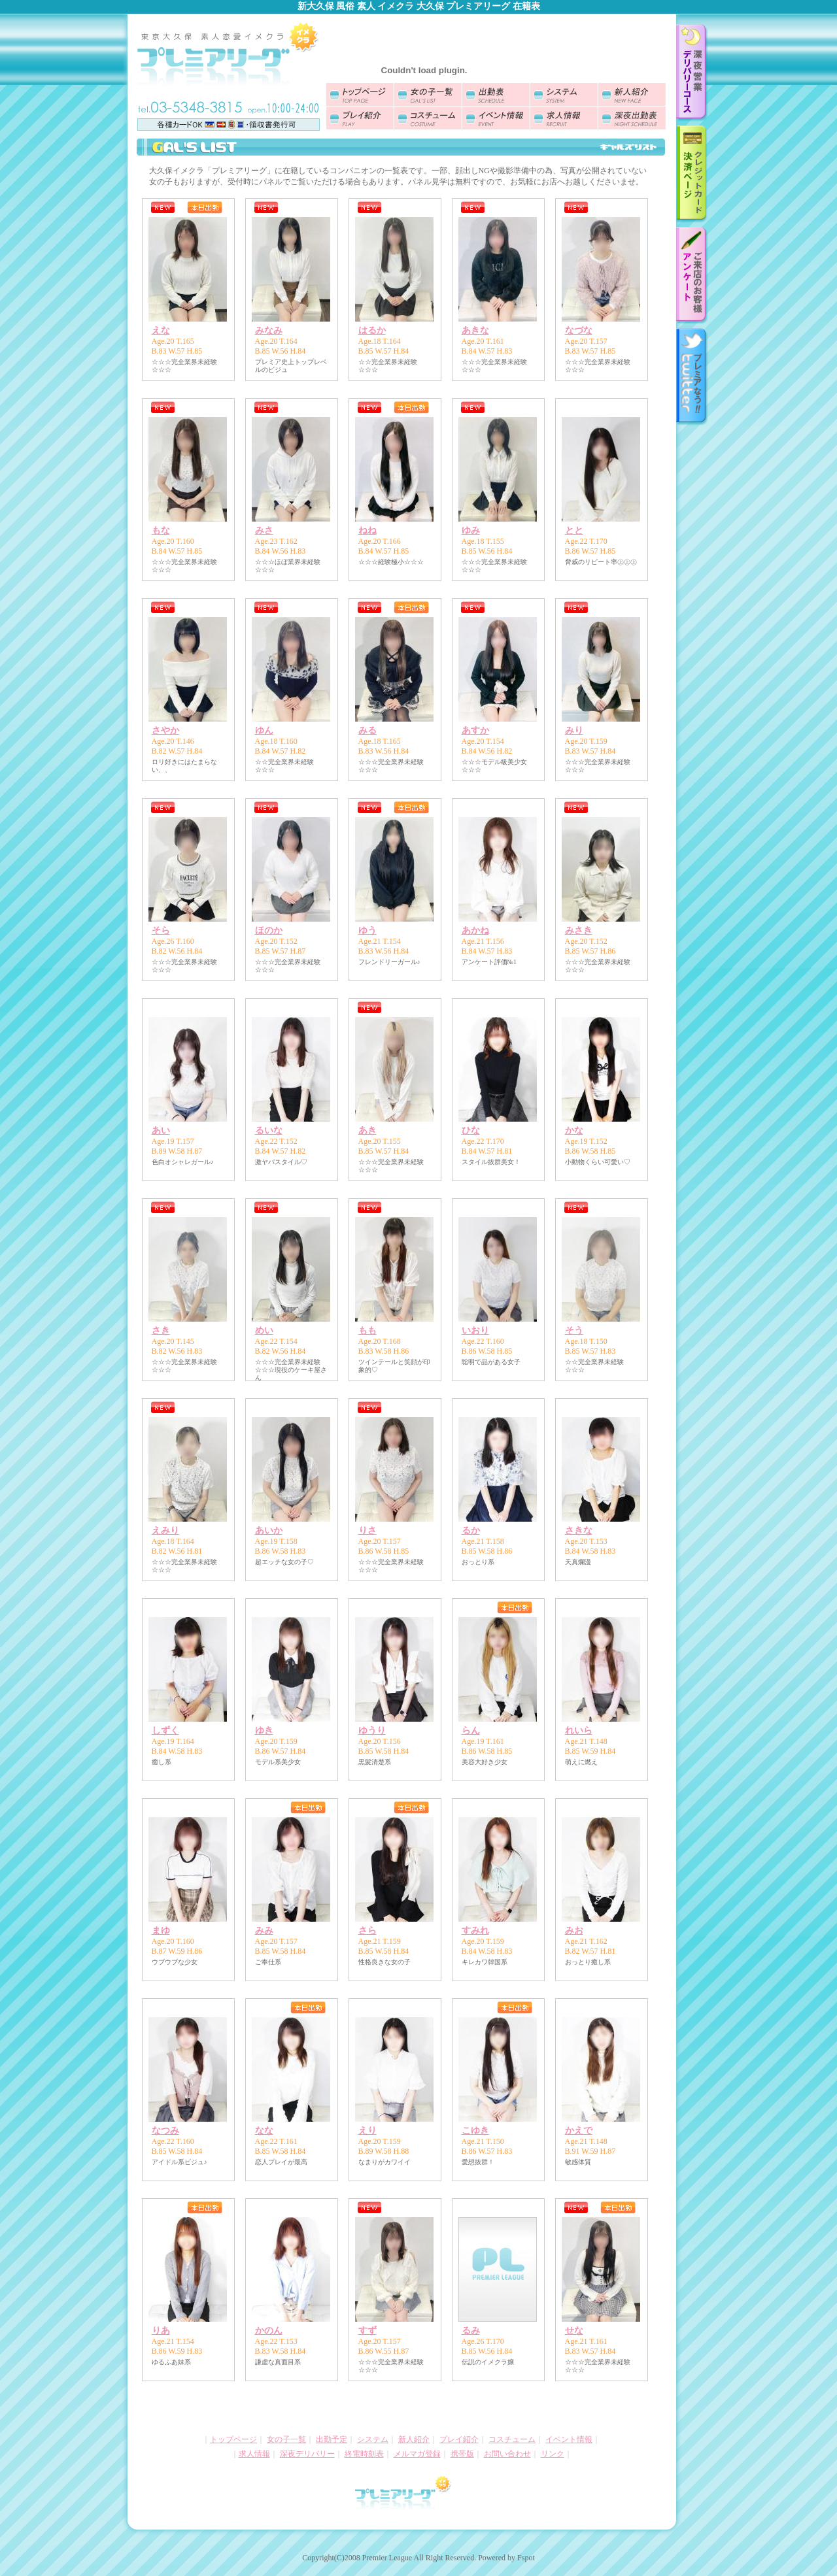  What do you see at coordinates (372, 1730) in the screenshot?
I see `ゆうり` at bounding box center [372, 1730].